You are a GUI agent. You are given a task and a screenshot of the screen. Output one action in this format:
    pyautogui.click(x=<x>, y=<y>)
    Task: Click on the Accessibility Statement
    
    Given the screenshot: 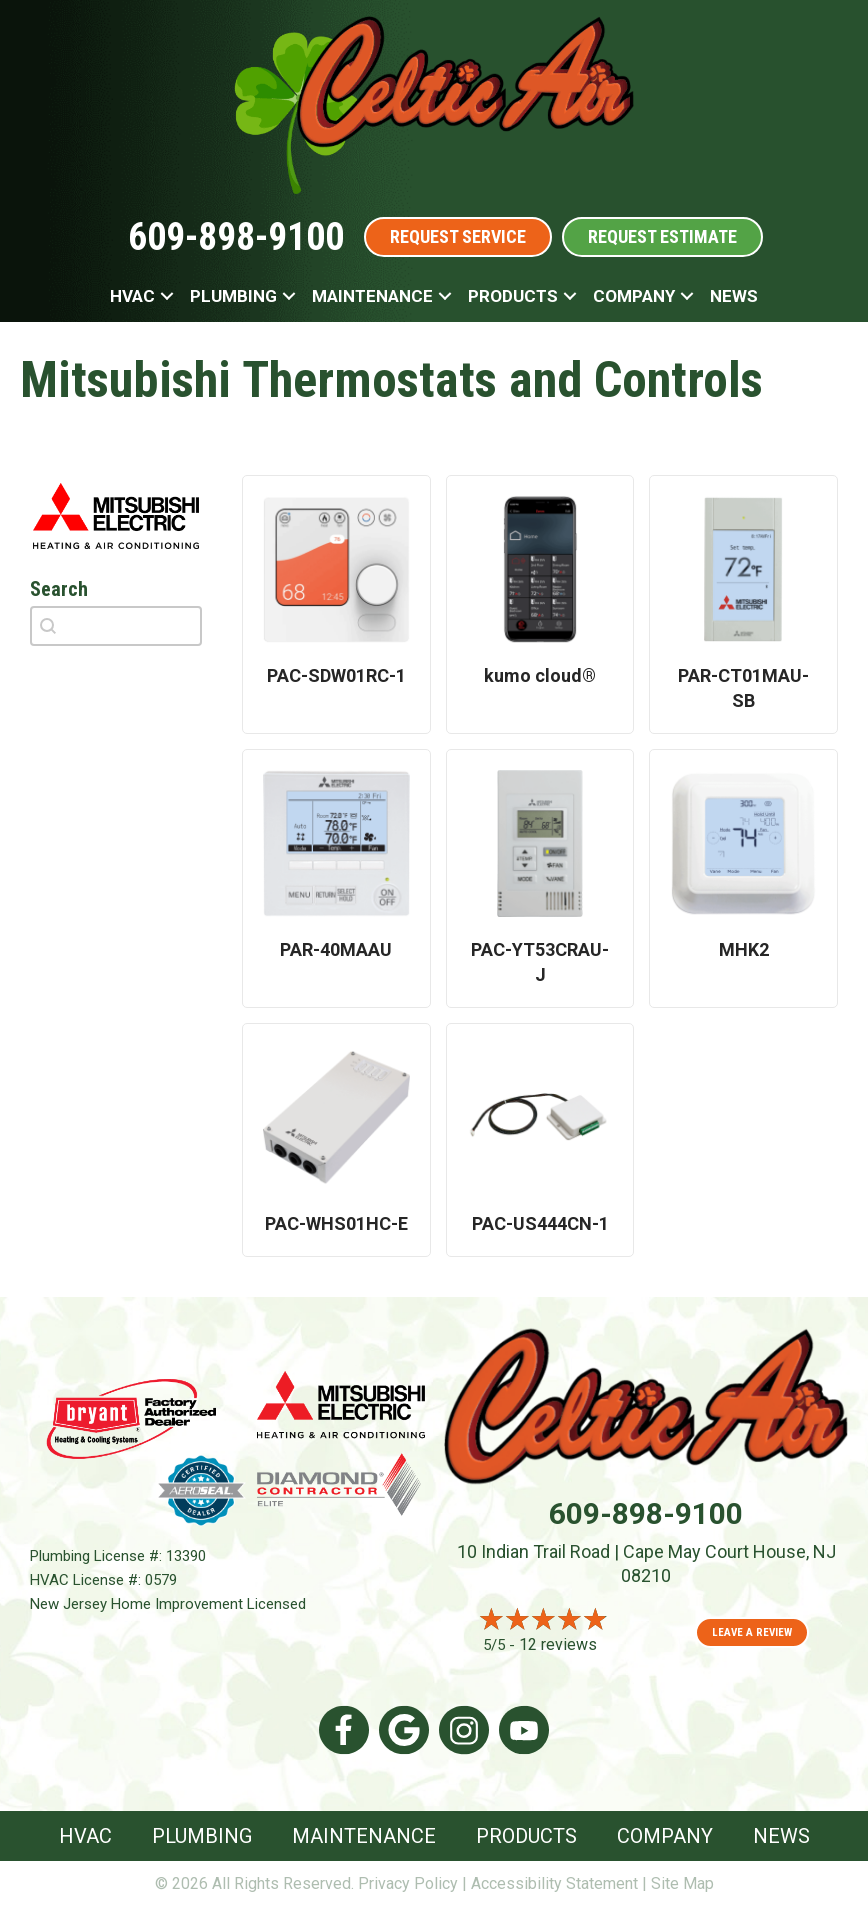 What is the action you would take?
    pyautogui.click(x=554, y=1883)
    